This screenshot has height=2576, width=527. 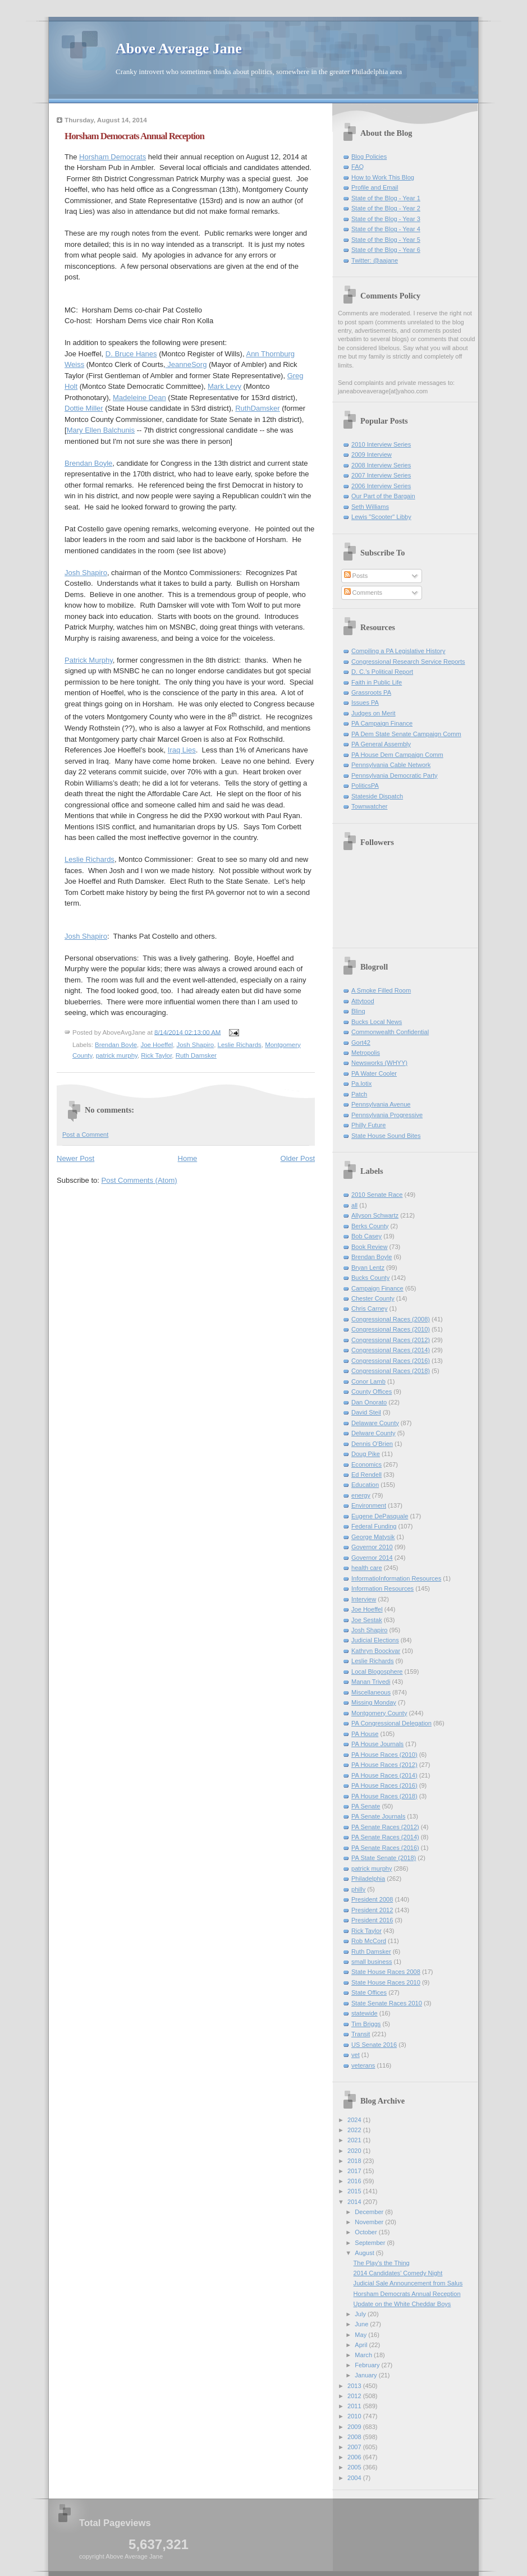 What do you see at coordinates (385, 208) in the screenshot?
I see `State of the Blog - Year 2` at bounding box center [385, 208].